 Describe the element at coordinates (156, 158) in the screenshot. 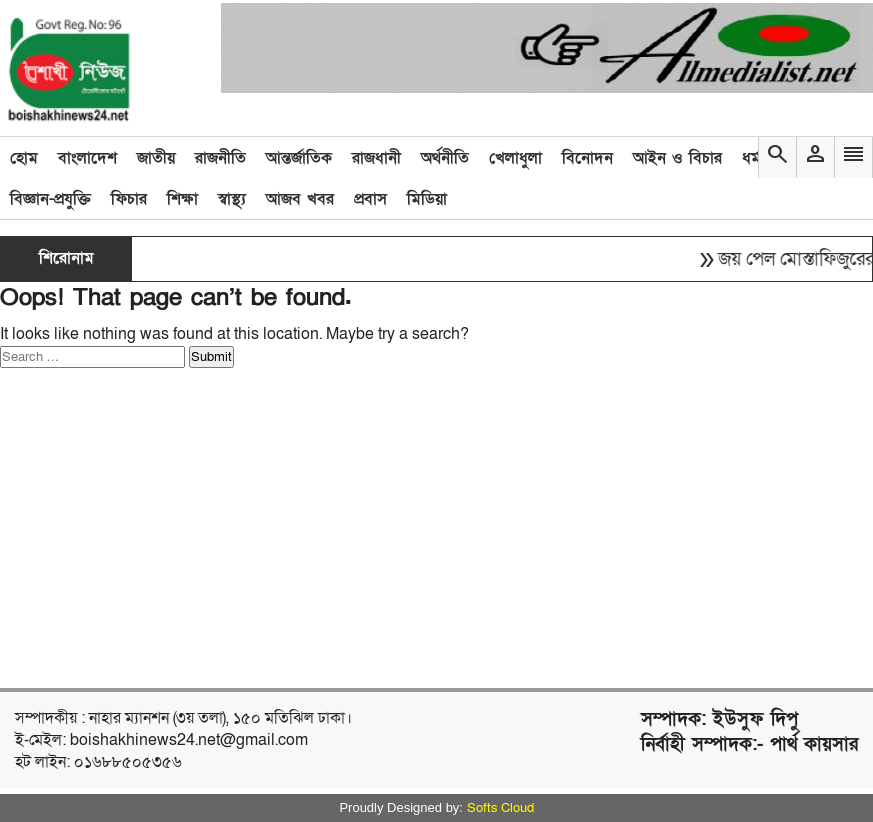

I see `জাতীয়` at that location.